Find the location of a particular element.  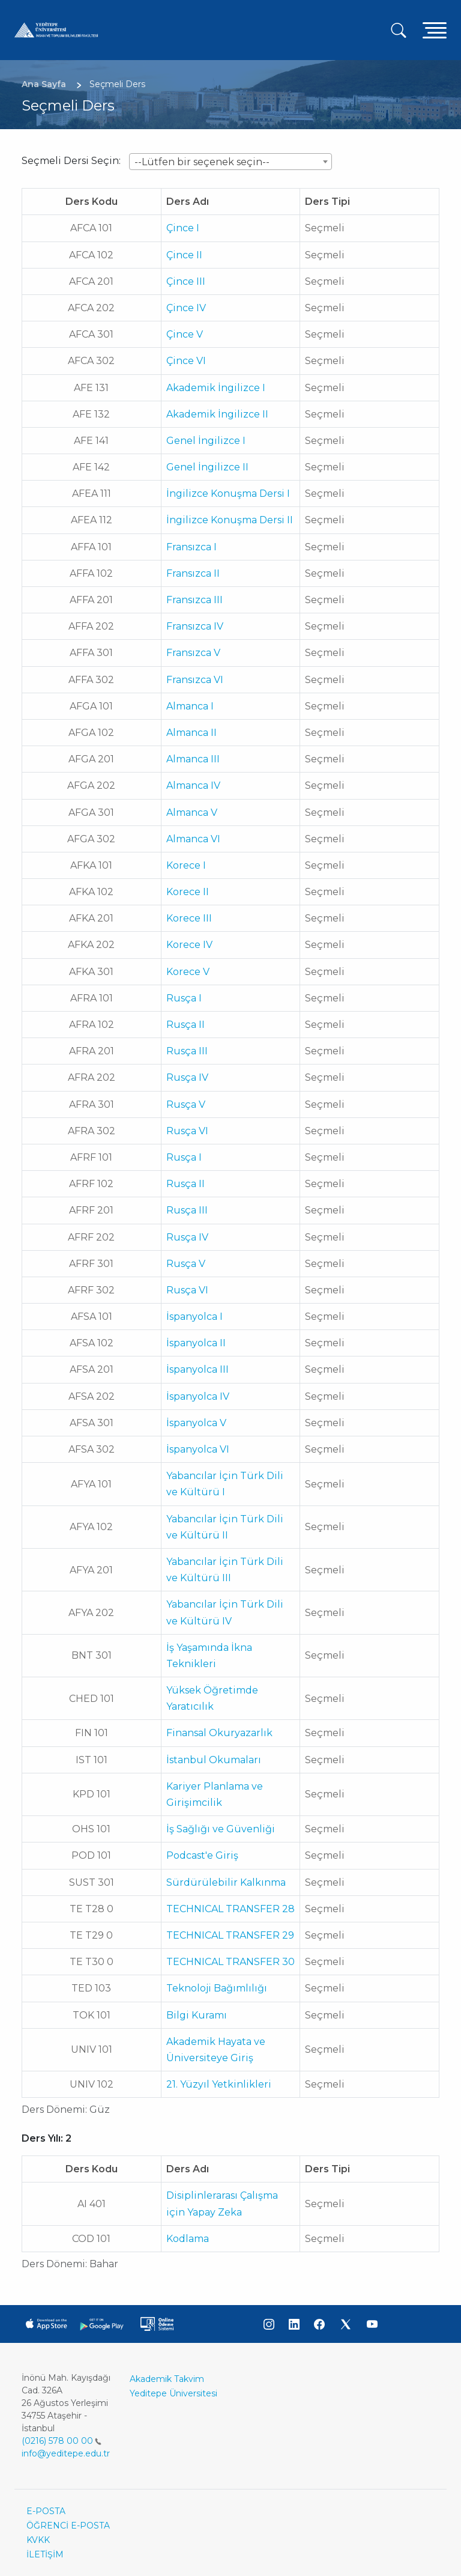

Çince V is located at coordinates (184, 334).